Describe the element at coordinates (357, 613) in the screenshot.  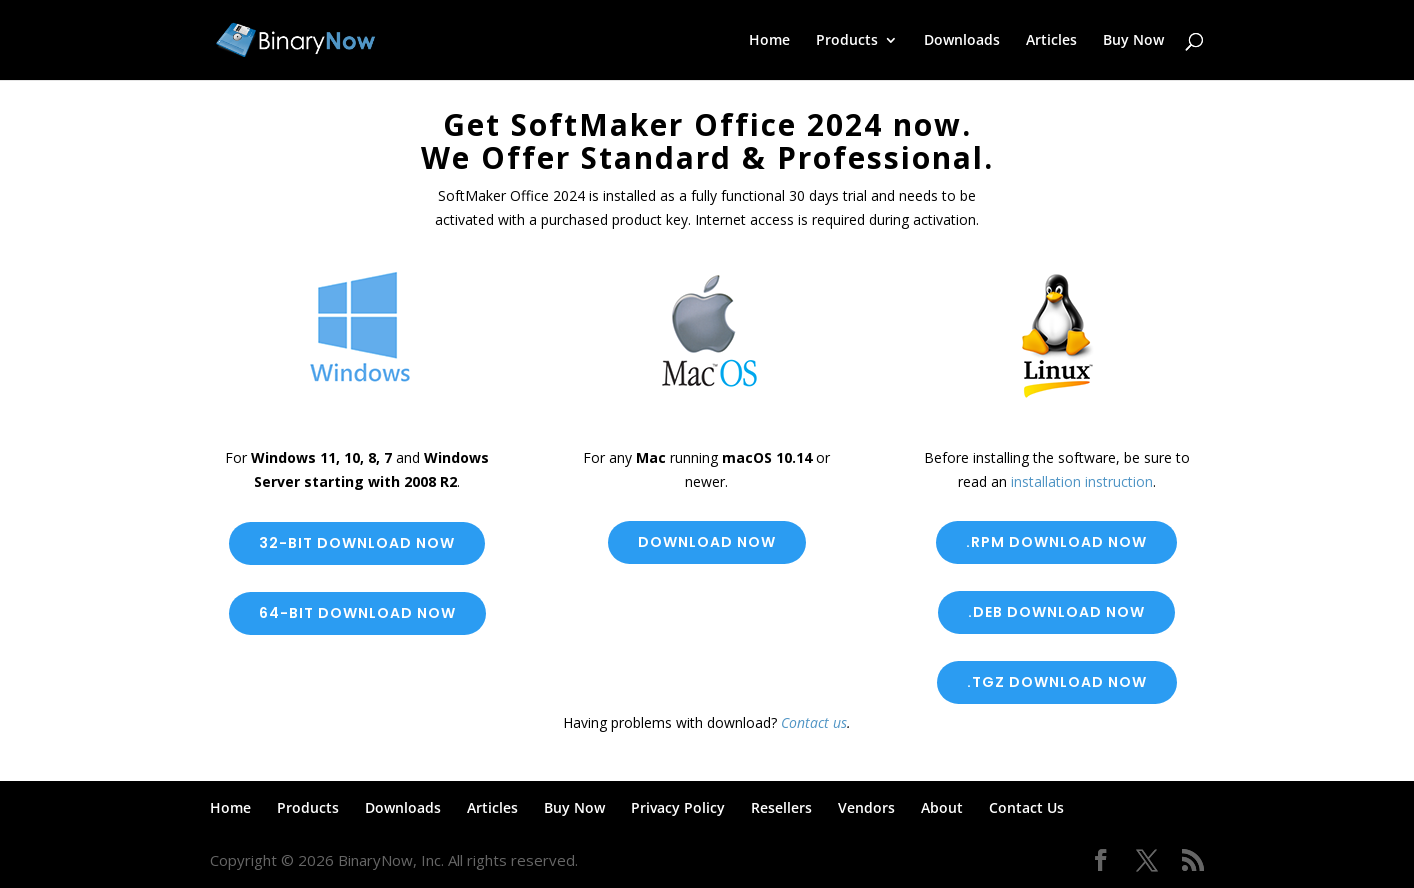
I see `64-bit Download Now` at that location.